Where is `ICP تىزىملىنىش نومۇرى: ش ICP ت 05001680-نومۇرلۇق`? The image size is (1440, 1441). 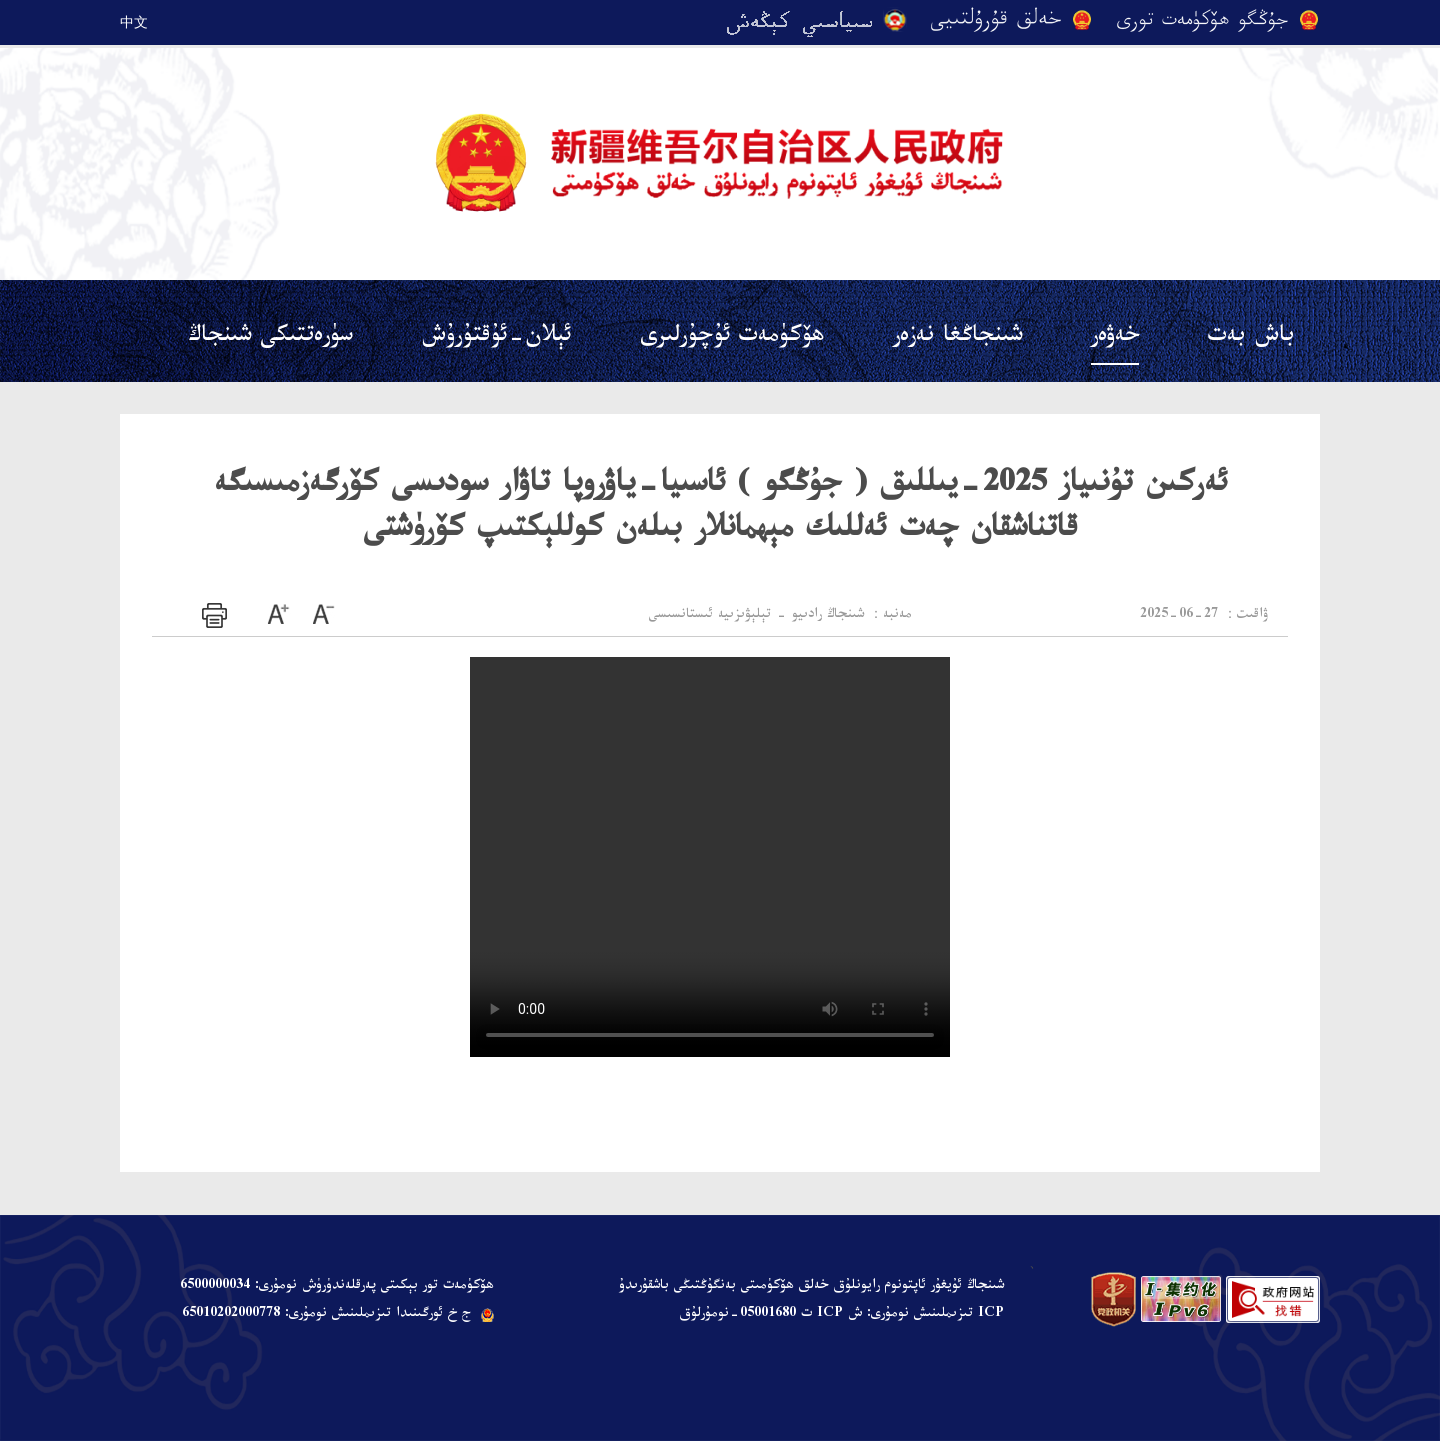 ICP تىزىملىنىش نومۇرى: ش ICP ت 05001680-نومۇرلۇق is located at coordinates (841, 1315).